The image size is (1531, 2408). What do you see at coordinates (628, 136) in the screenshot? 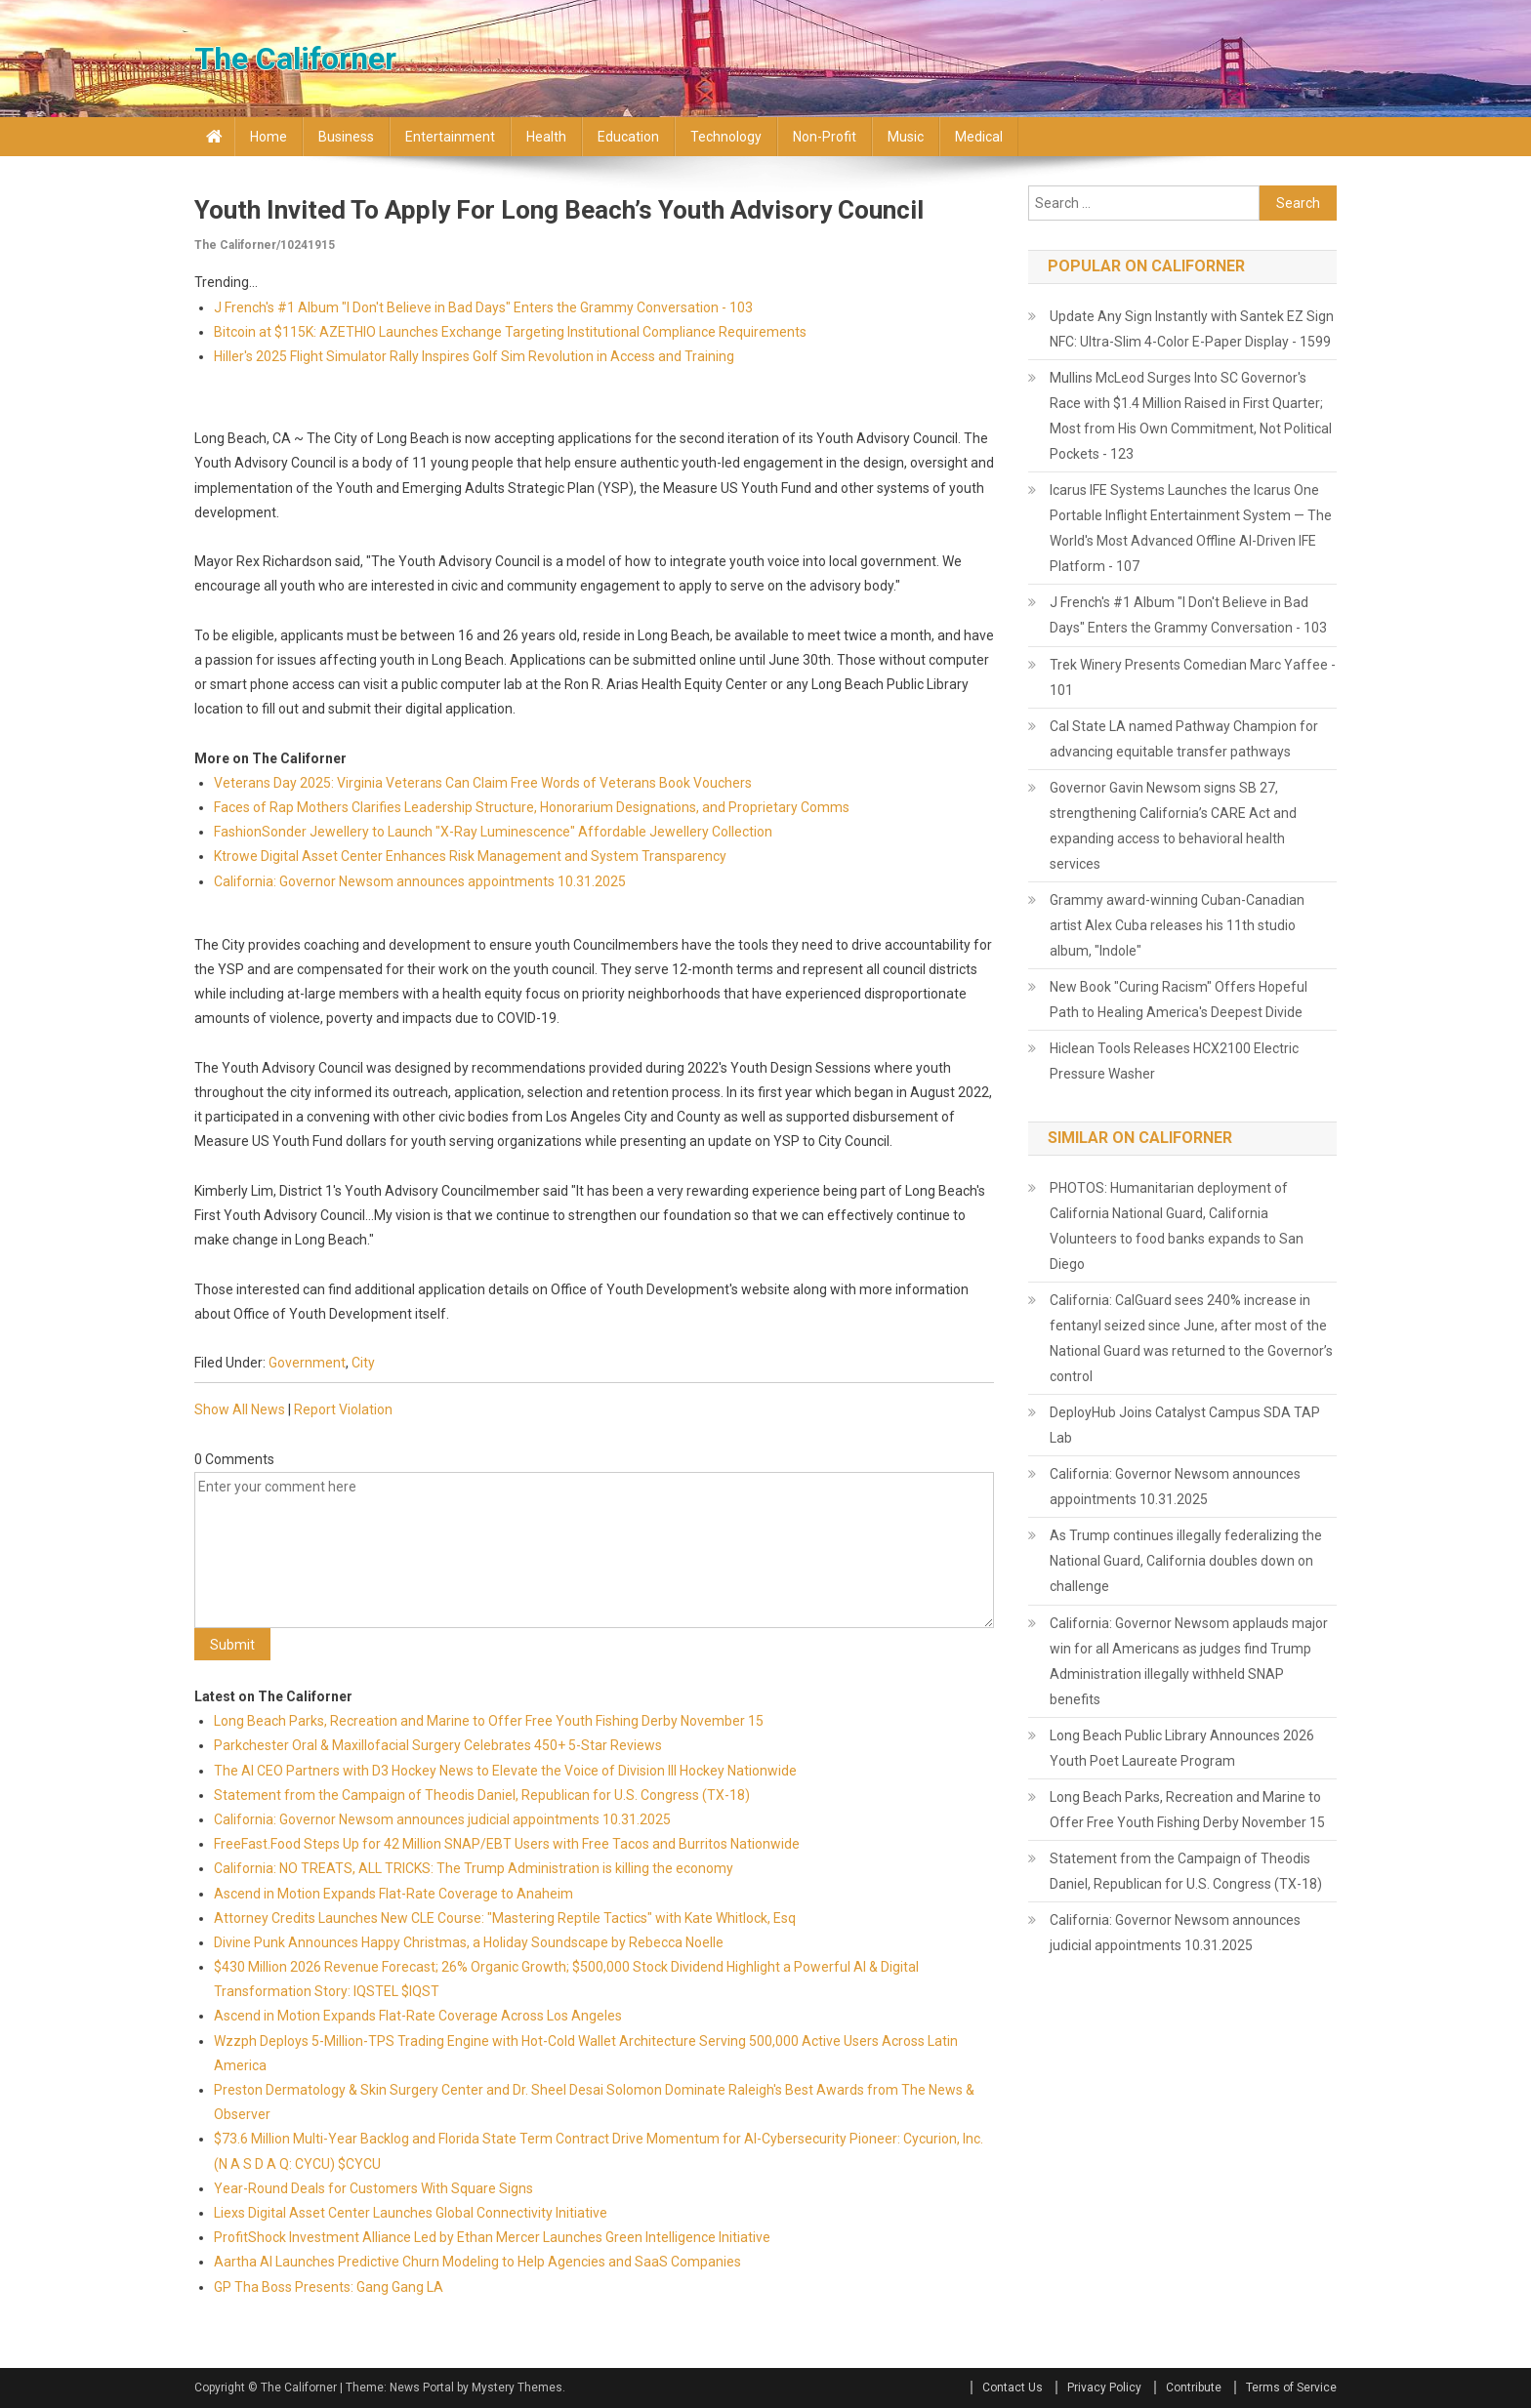
I see `Education` at bounding box center [628, 136].